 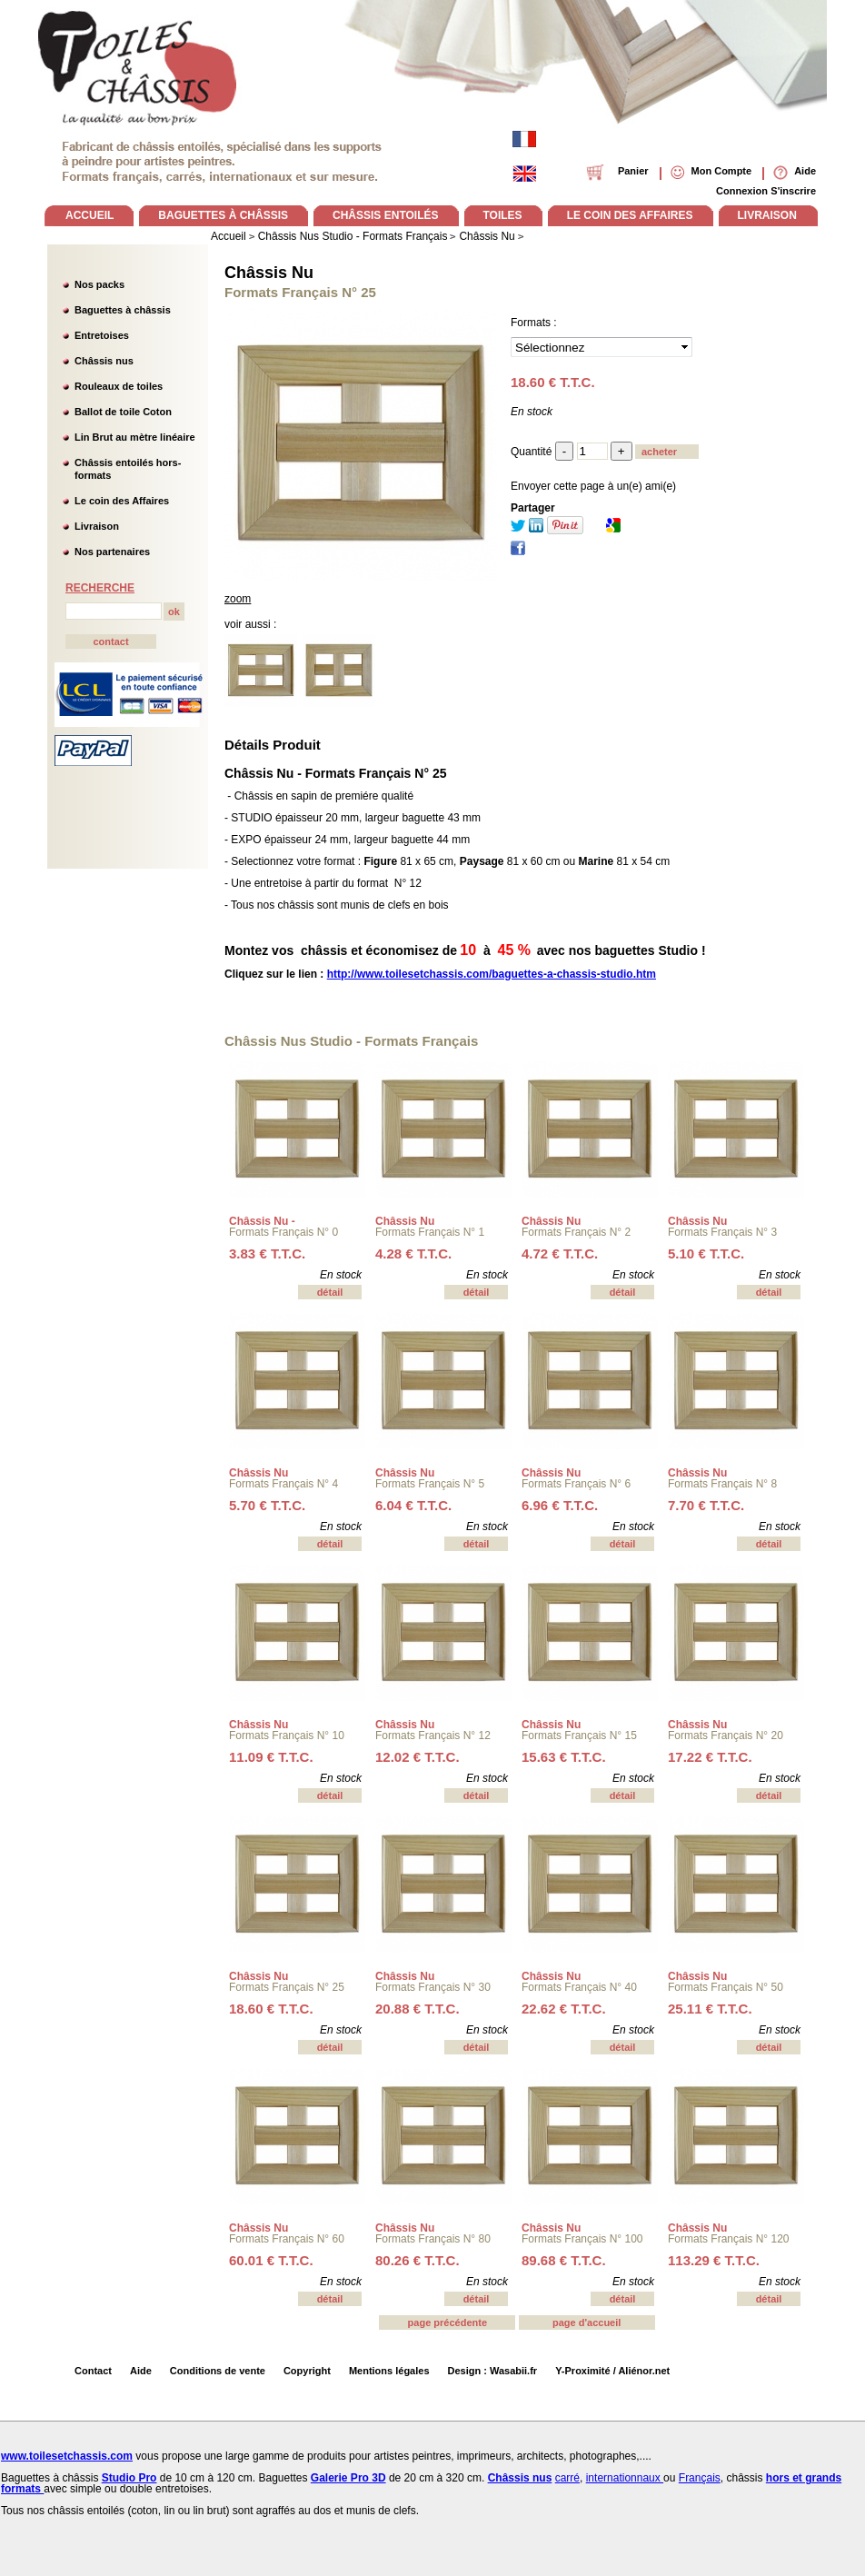 I want to click on 25, so click(x=710, y=2008).